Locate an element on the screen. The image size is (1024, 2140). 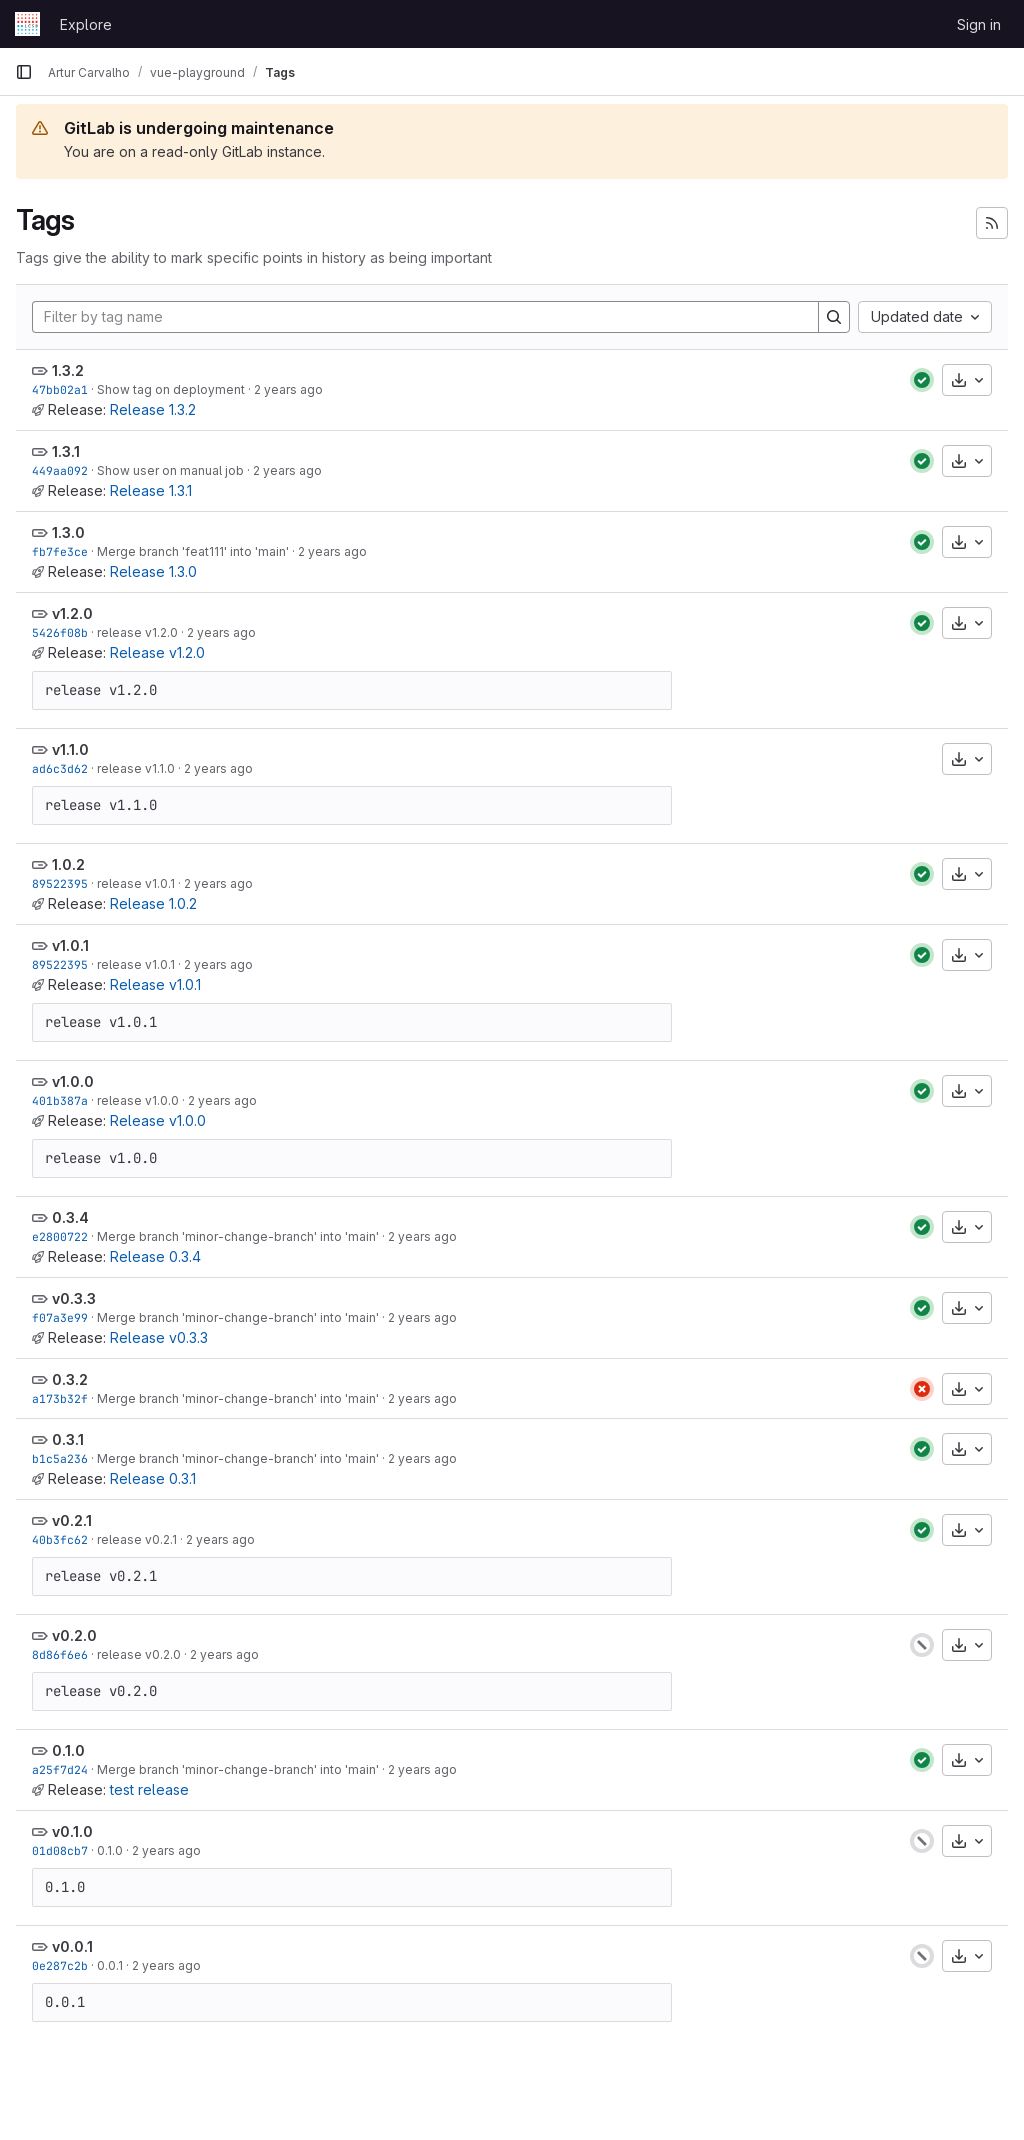
e2800722 is located at coordinates (60, 1236).